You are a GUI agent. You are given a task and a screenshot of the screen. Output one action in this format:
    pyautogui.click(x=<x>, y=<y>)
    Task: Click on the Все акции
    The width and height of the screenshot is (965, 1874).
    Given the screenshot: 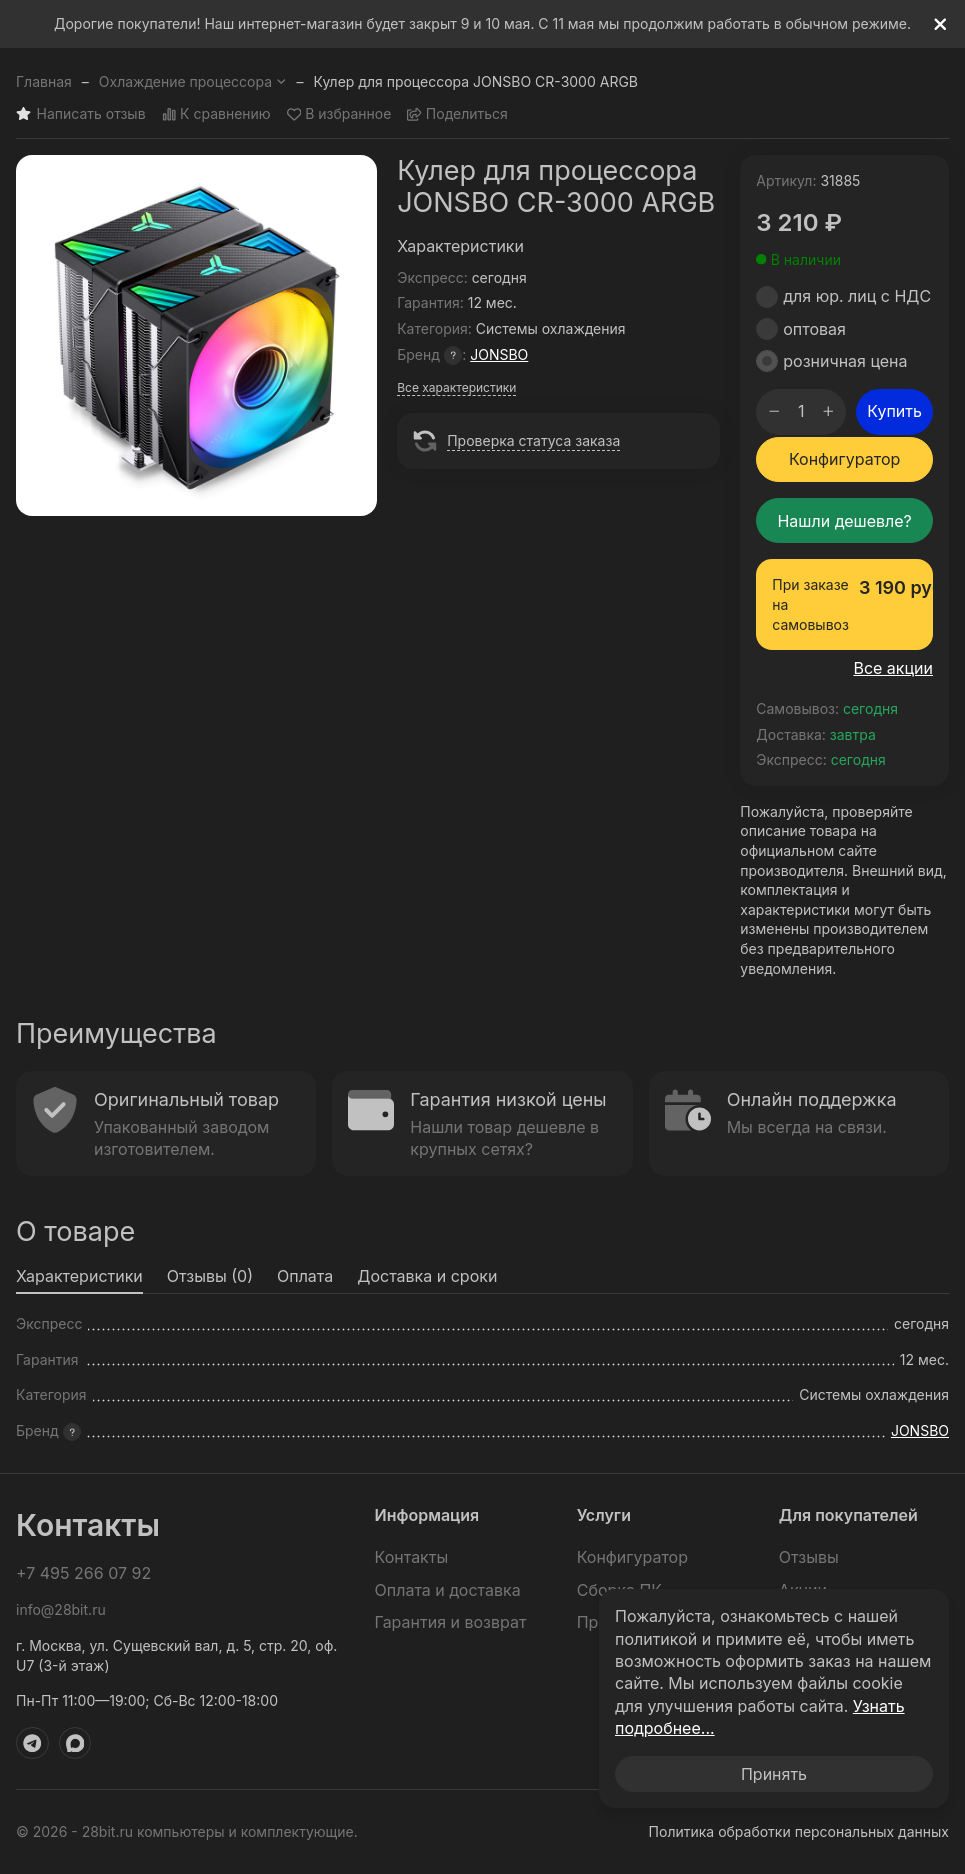 What is the action you would take?
    pyautogui.click(x=893, y=668)
    